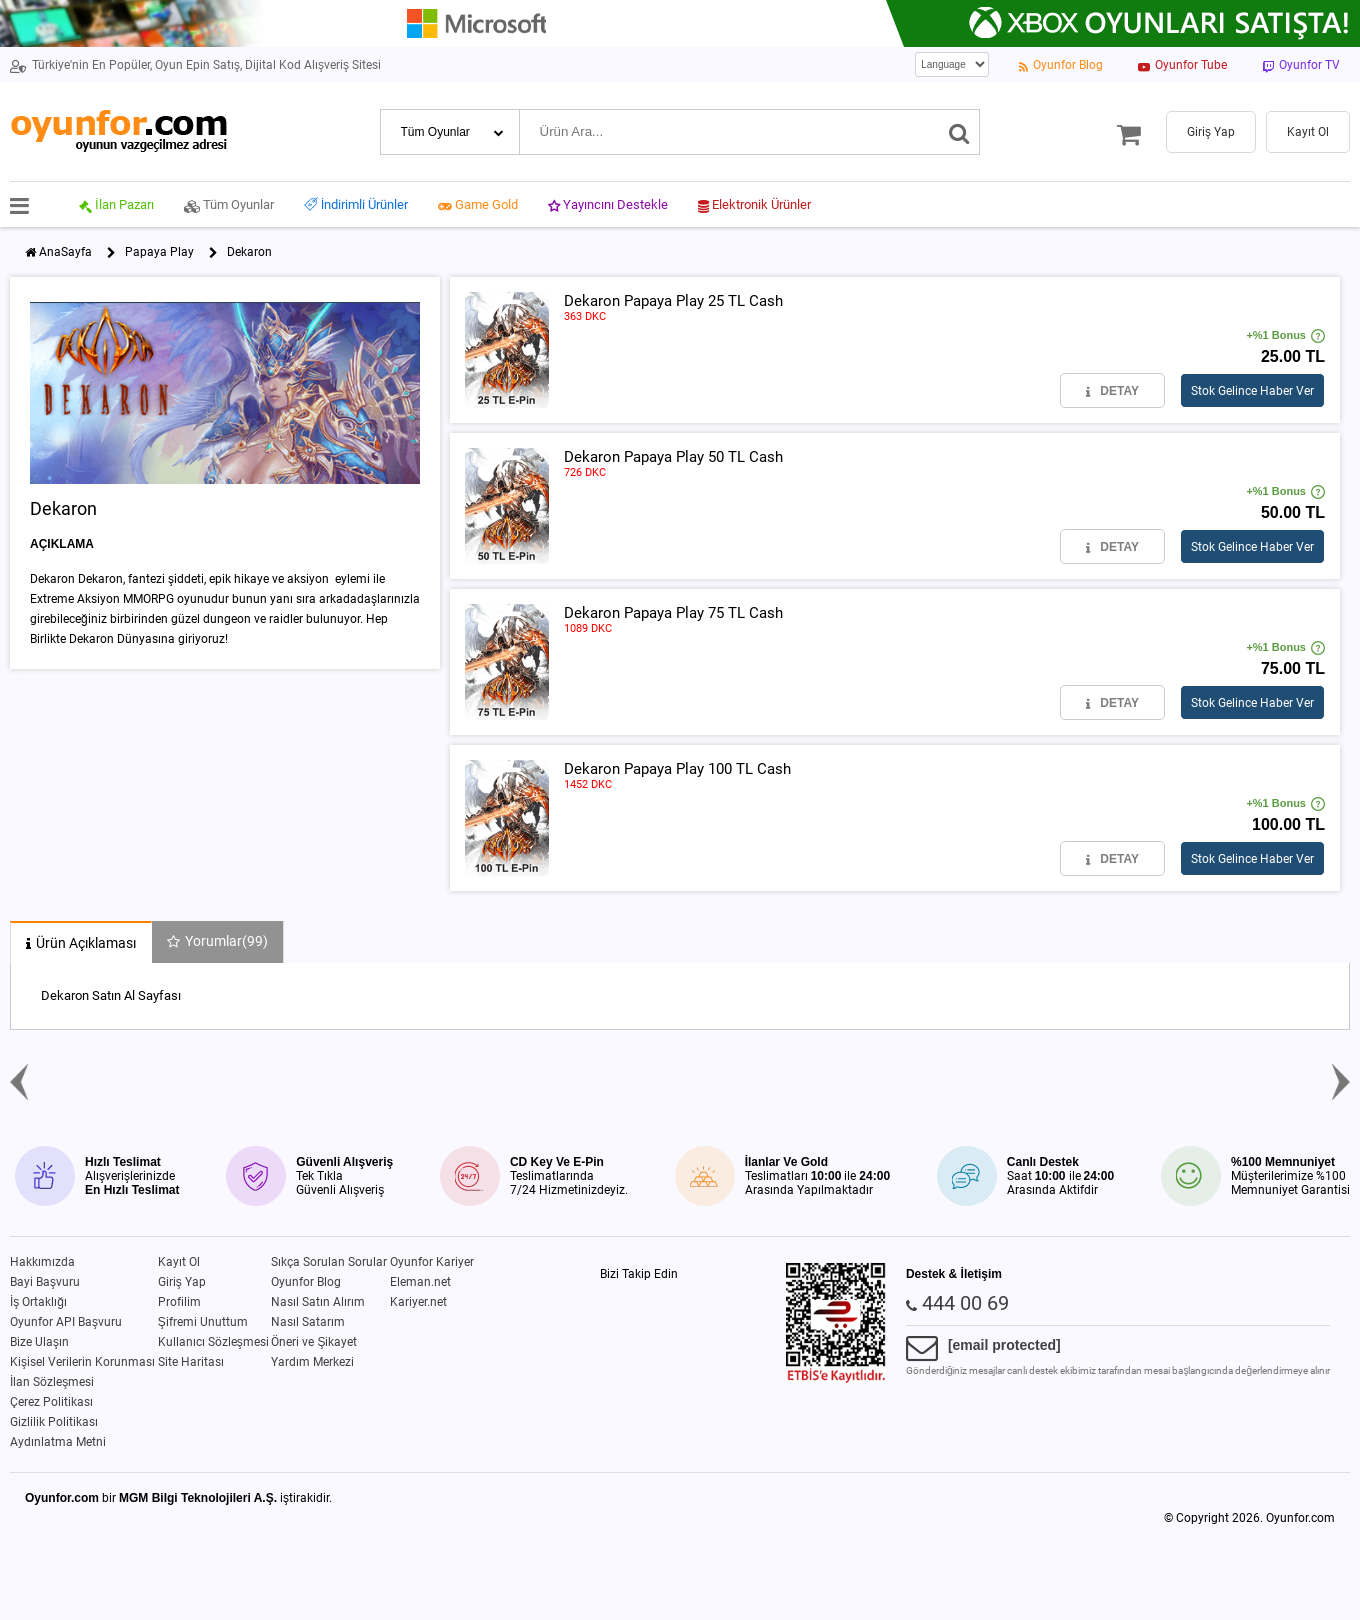  What do you see at coordinates (203, 1322) in the screenshot?
I see `Şifremi Unuttum` at bounding box center [203, 1322].